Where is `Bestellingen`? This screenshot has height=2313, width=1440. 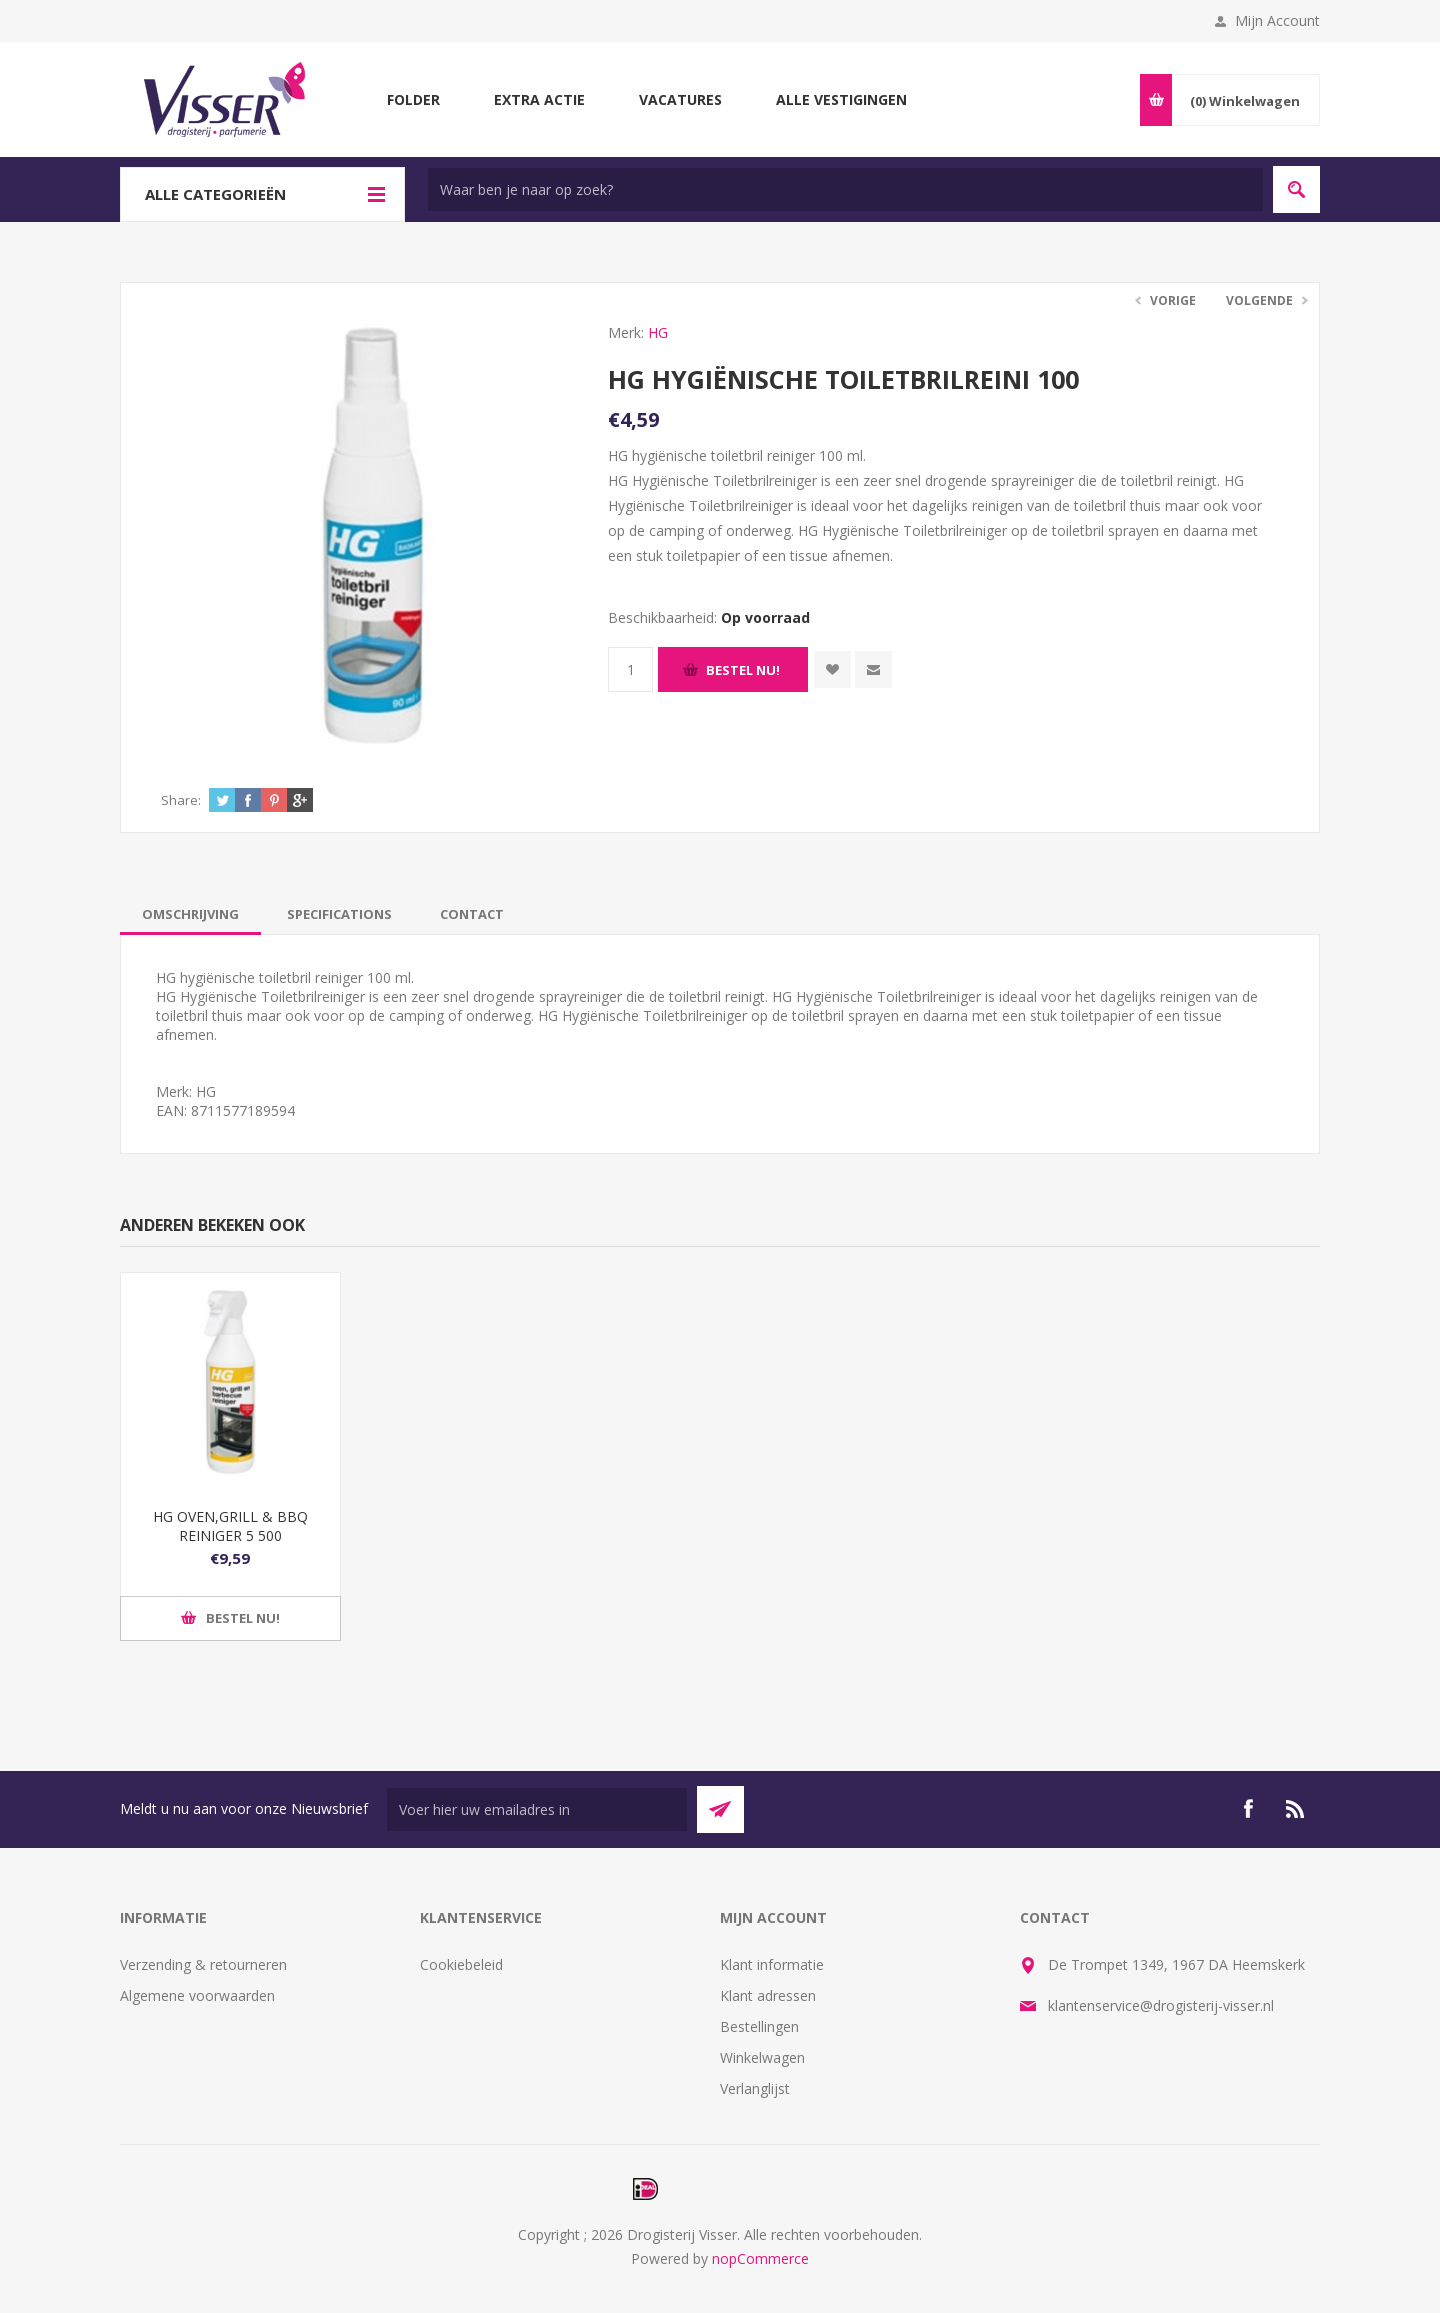
Bestellingen is located at coordinates (759, 2026).